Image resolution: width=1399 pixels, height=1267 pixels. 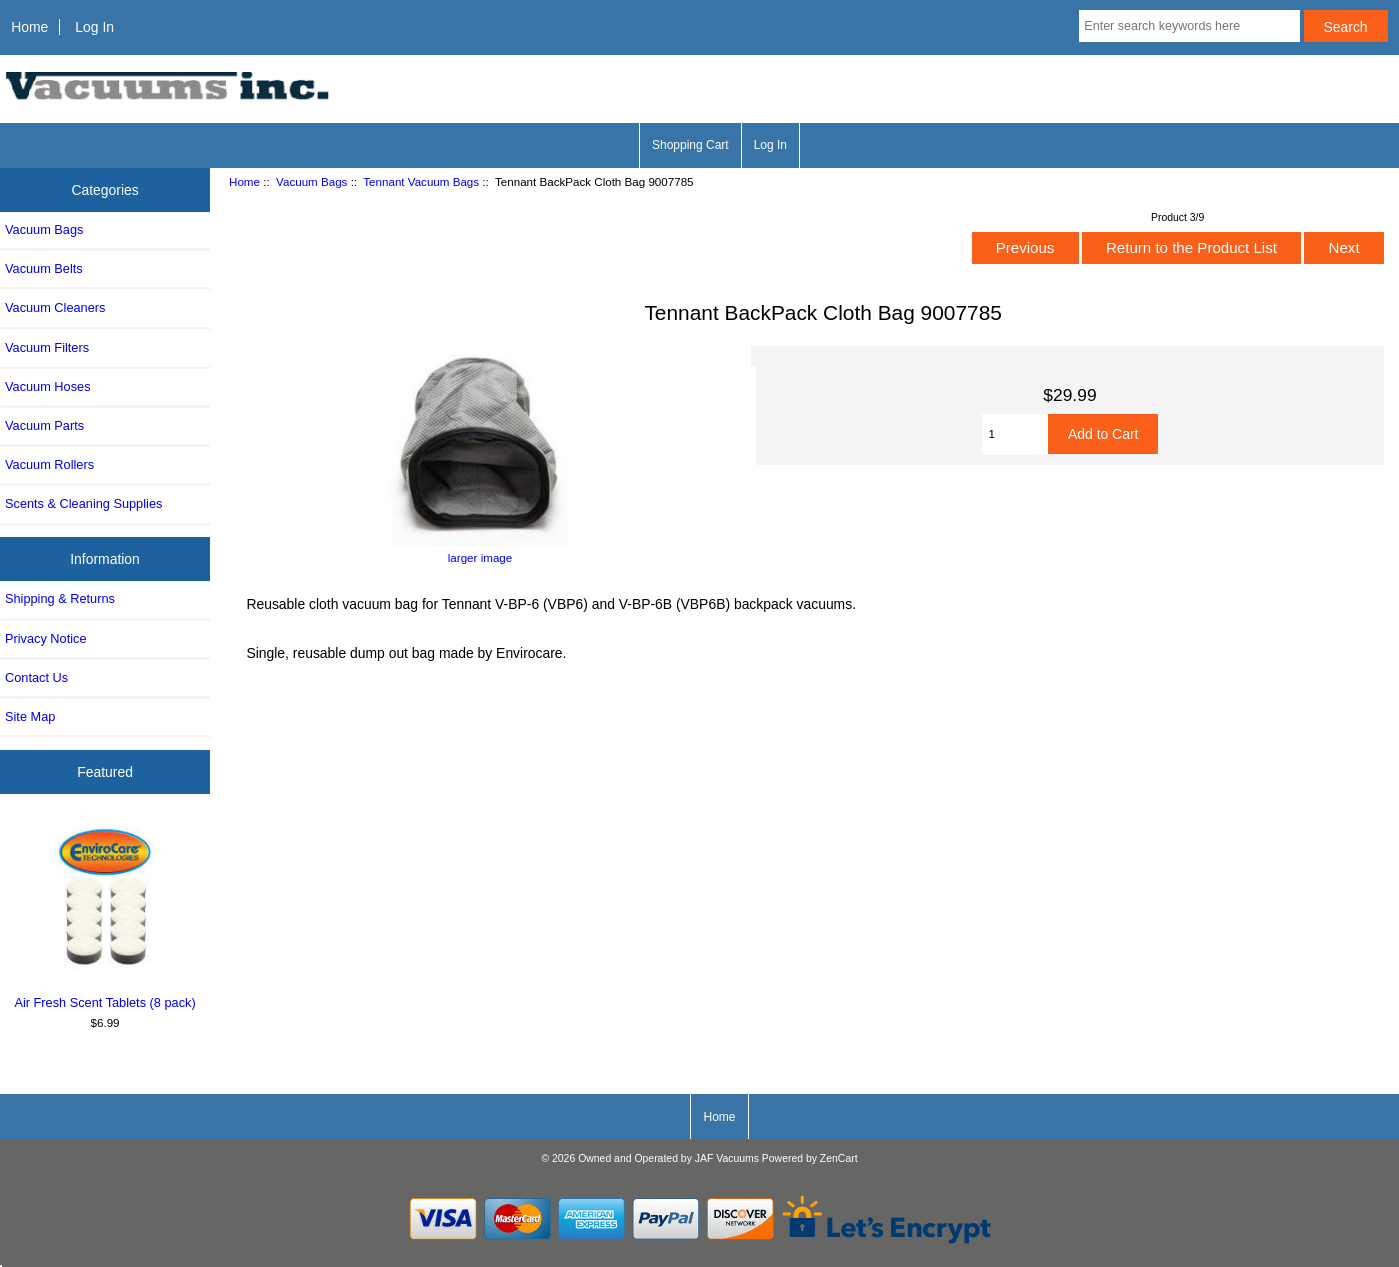 I want to click on Shopping Cart, so click(x=690, y=145).